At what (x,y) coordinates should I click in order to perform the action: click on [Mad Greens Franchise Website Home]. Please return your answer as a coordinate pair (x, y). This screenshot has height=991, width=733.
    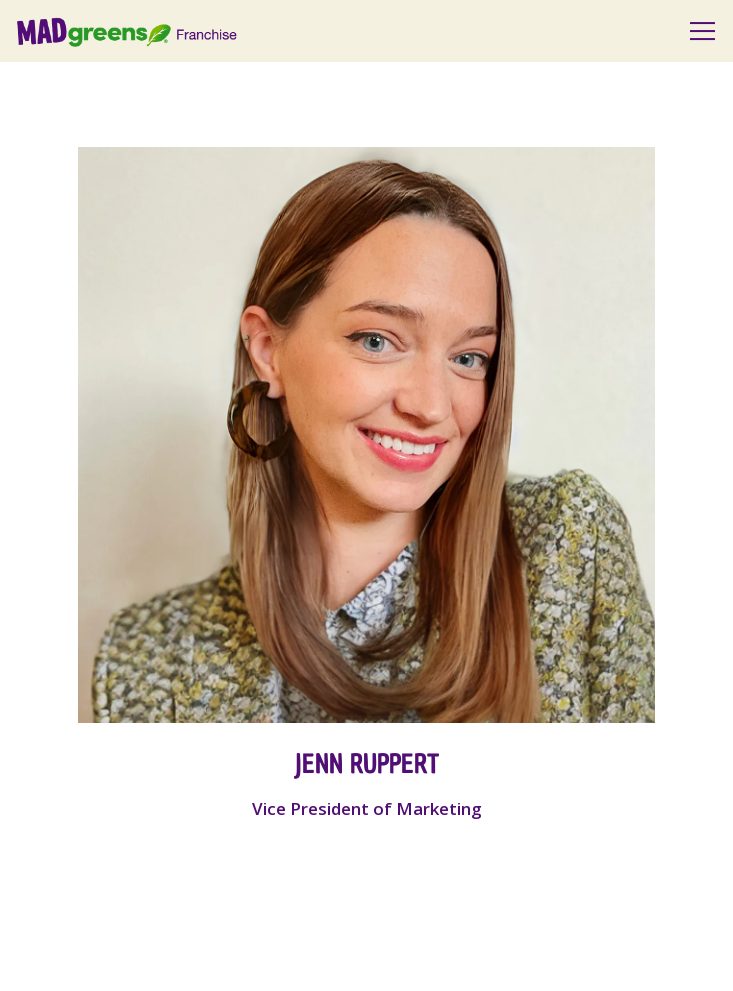
    Looking at the image, I should click on (153, 31).